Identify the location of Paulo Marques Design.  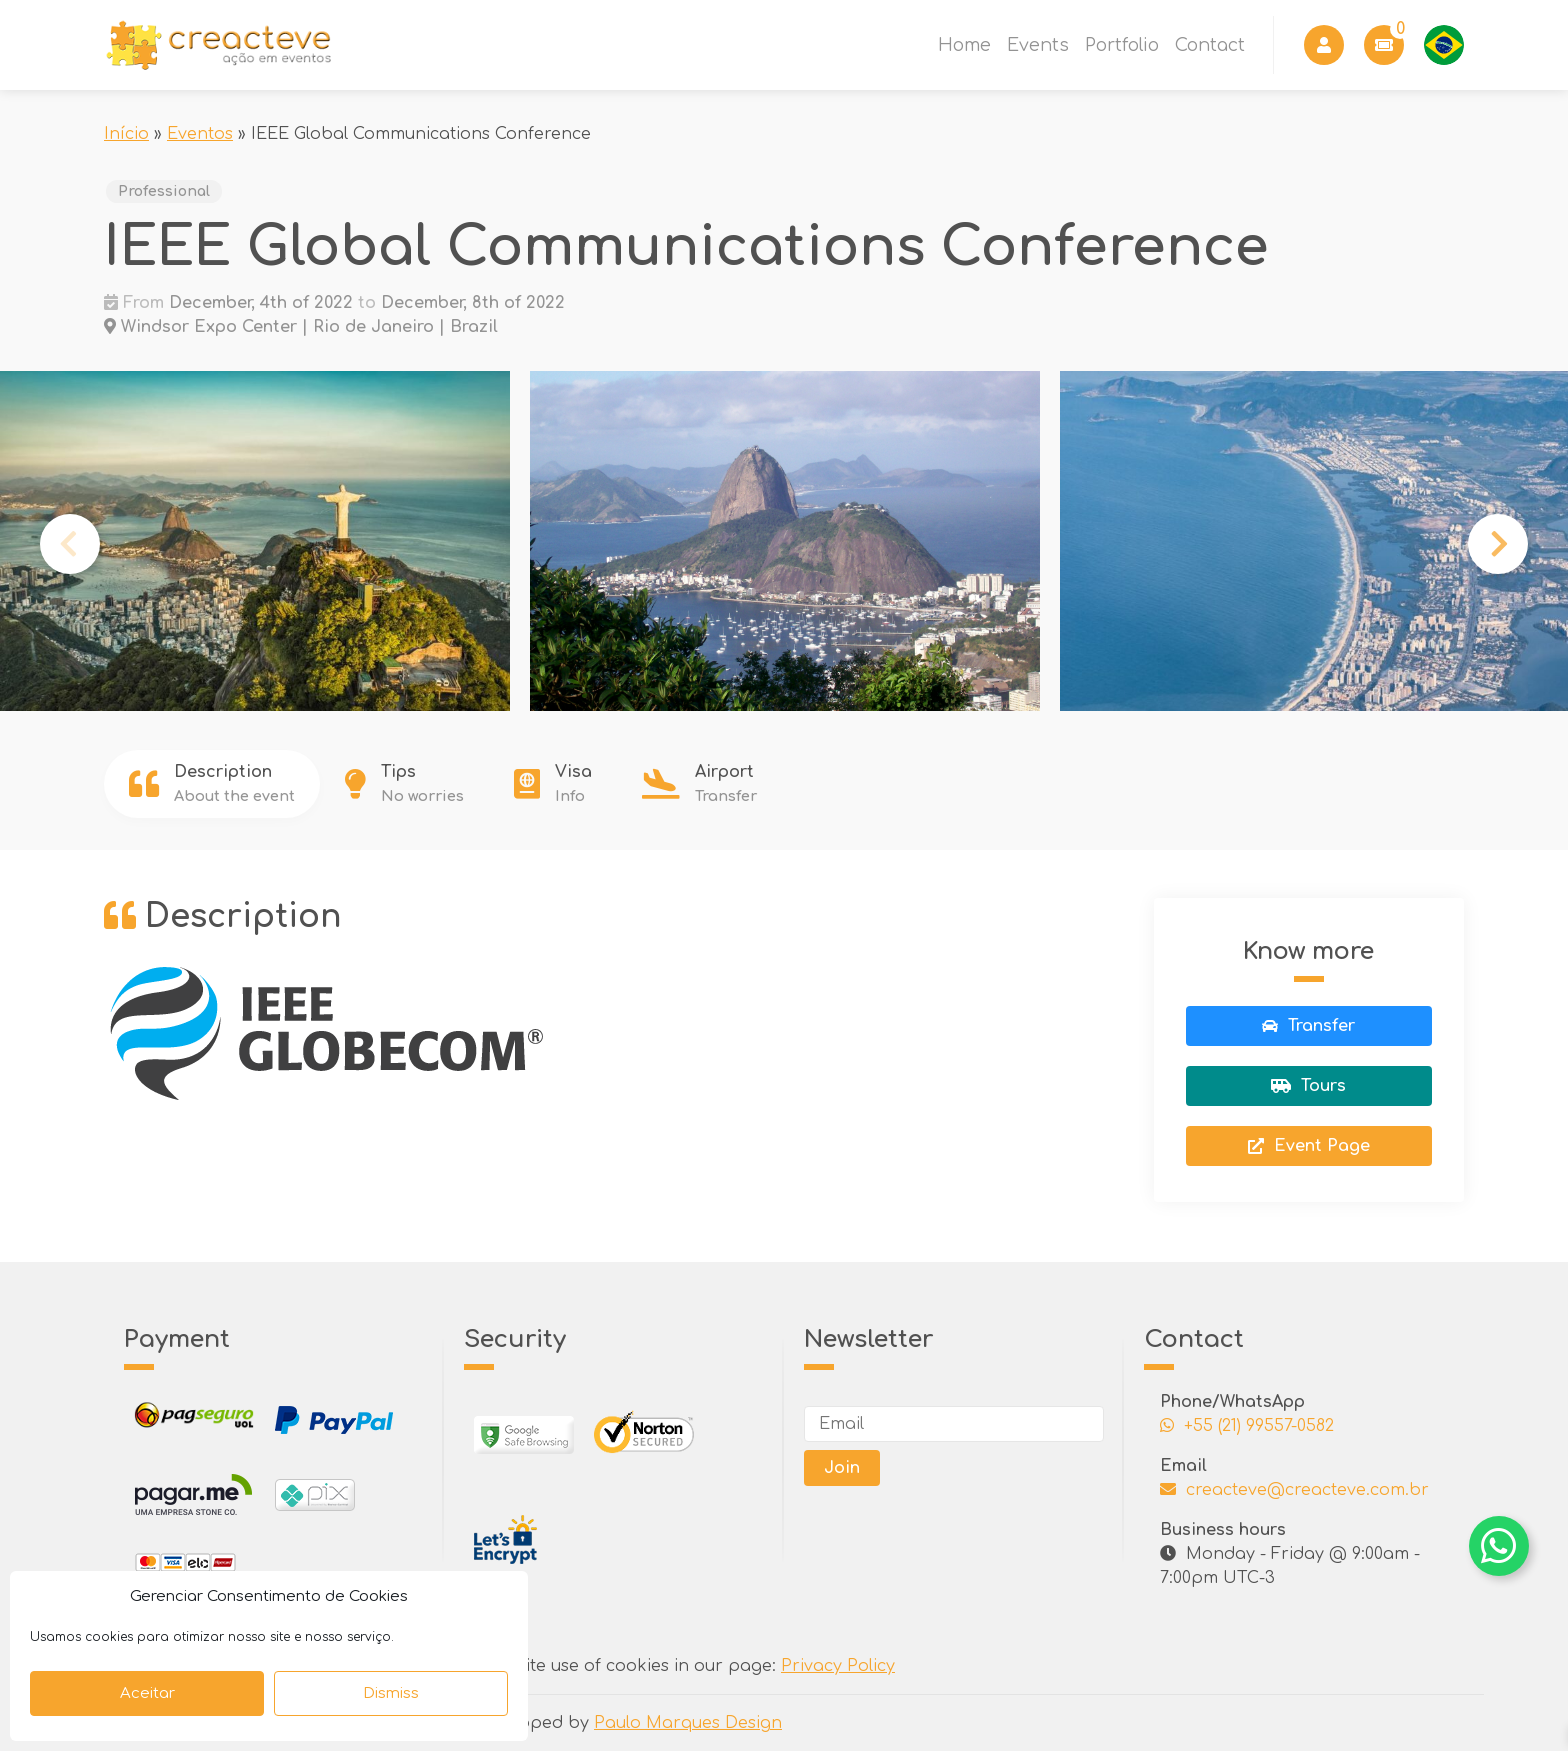
(688, 1723).